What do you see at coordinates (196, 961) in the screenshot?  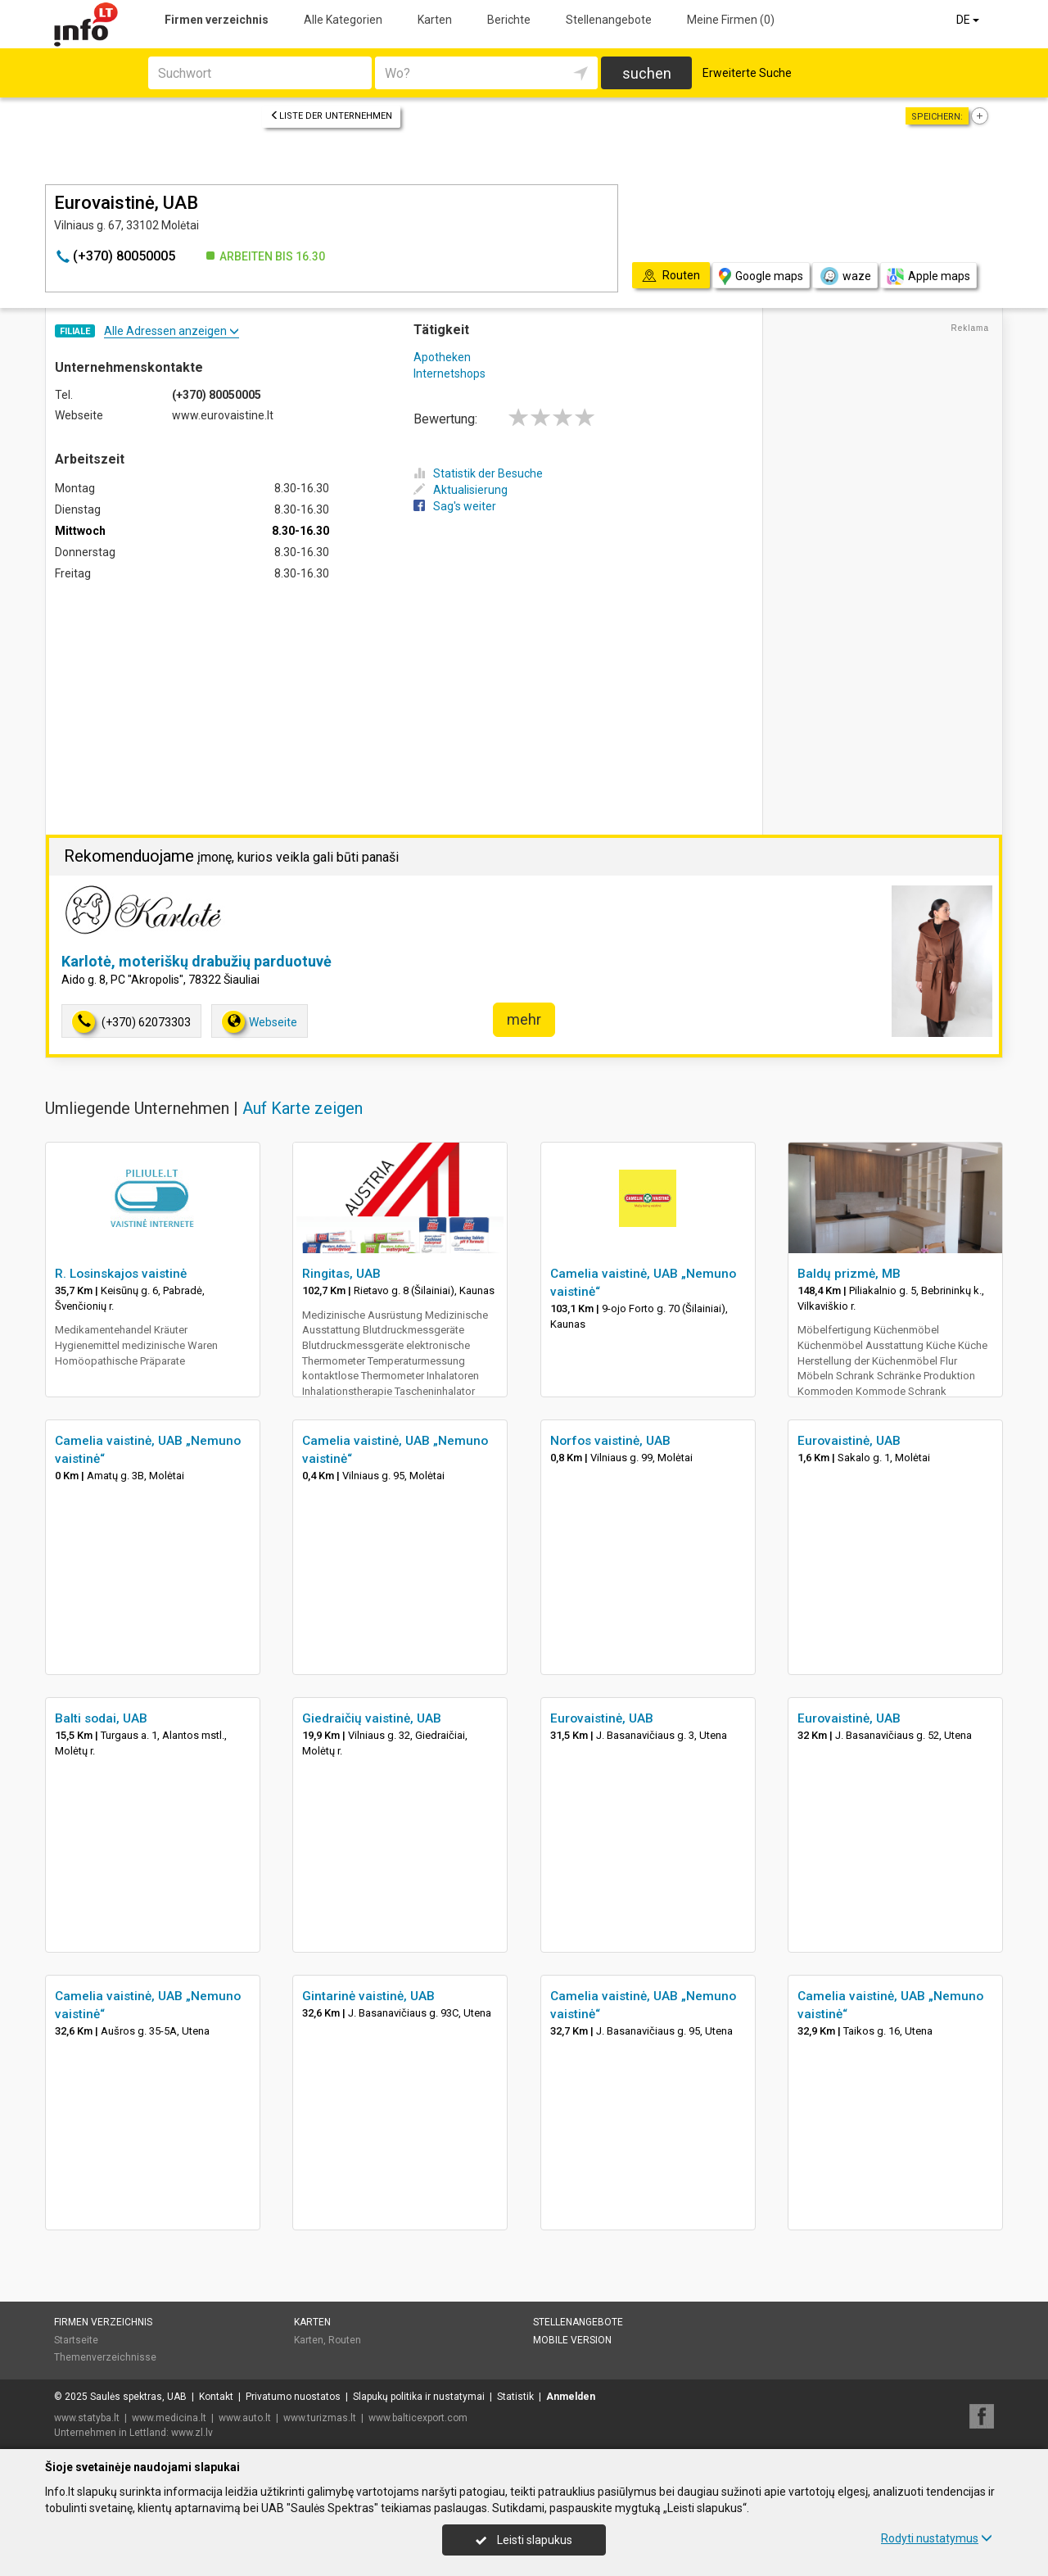 I see `Karlotė, moteriškų drabužių parduotuvė` at bounding box center [196, 961].